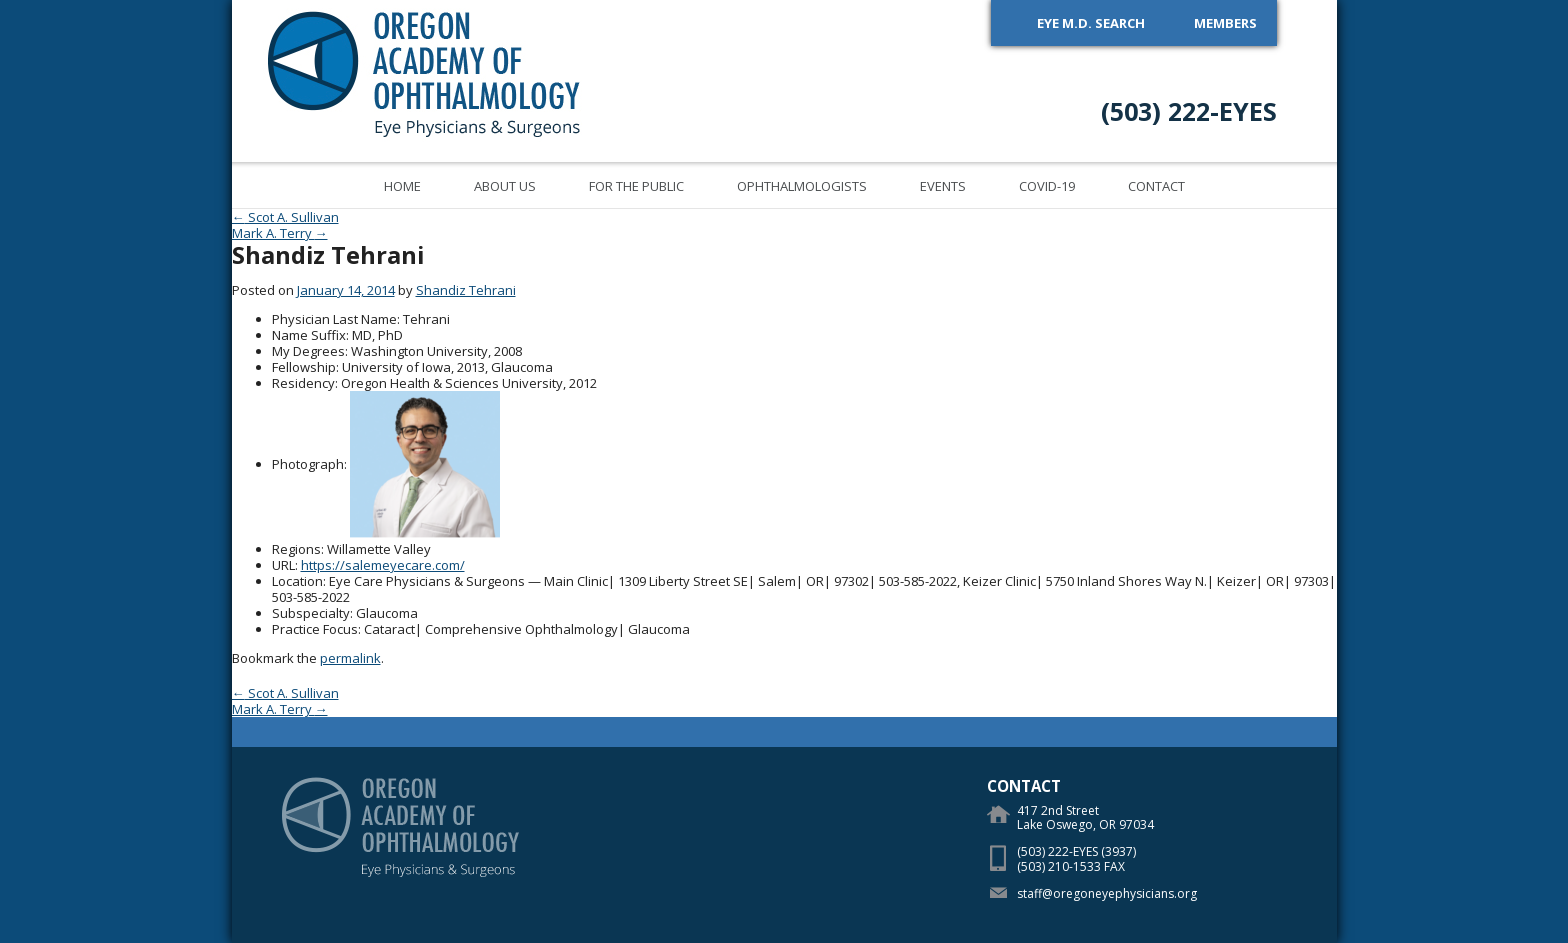 This screenshot has height=943, width=1568. I want to click on Fellowship, so click(304, 367).